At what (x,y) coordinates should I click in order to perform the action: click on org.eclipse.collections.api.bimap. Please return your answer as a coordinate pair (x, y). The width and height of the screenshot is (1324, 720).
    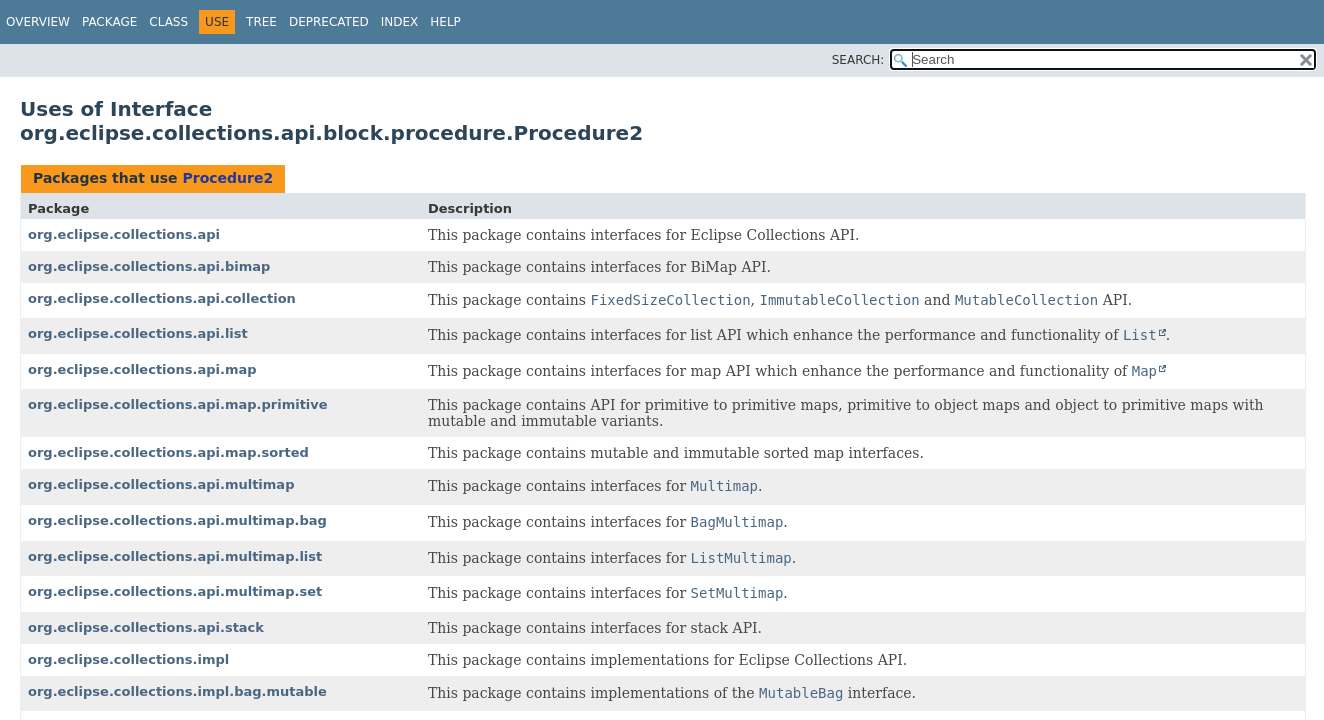
    Looking at the image, I should click on (149, 266).